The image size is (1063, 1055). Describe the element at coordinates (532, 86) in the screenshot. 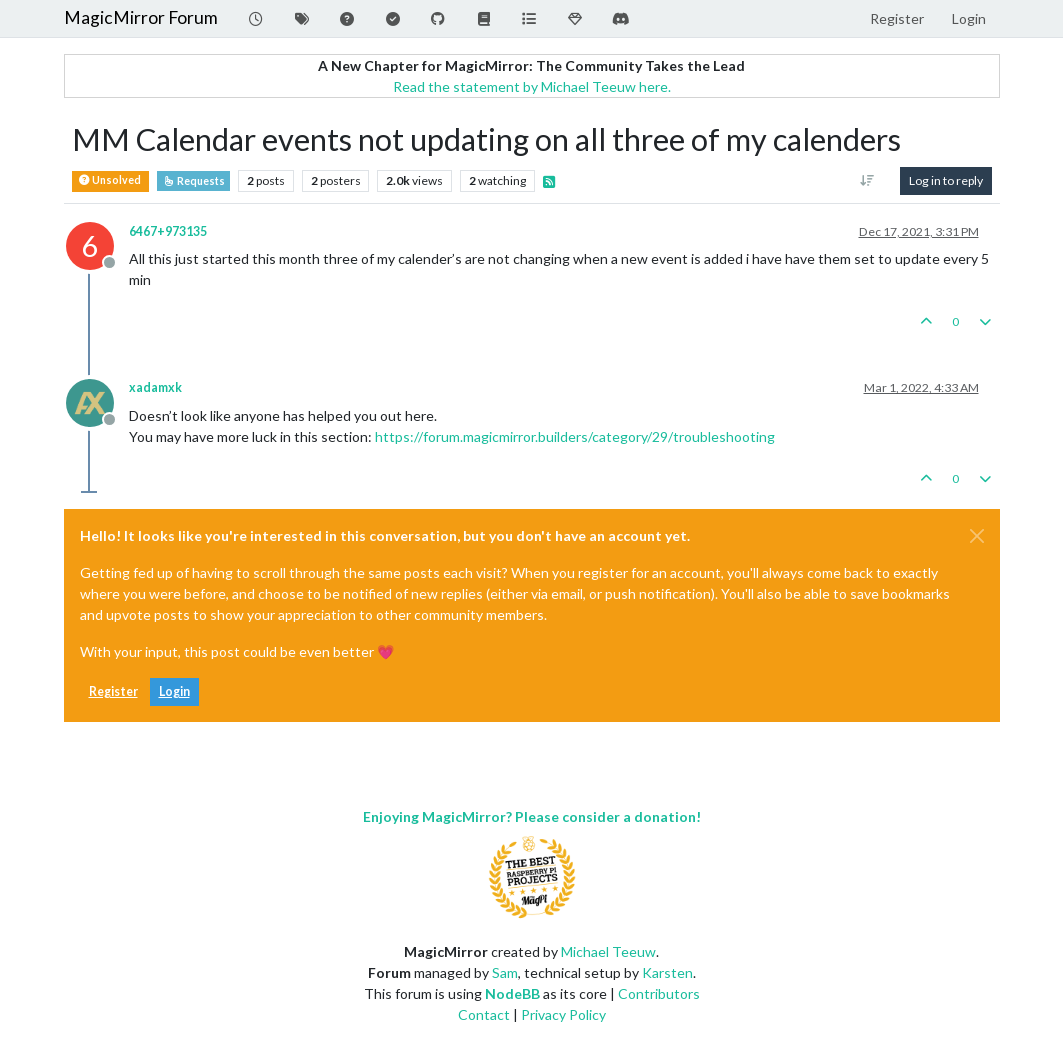

I see `Read the statement by Michael Teeuw here.` at that location.